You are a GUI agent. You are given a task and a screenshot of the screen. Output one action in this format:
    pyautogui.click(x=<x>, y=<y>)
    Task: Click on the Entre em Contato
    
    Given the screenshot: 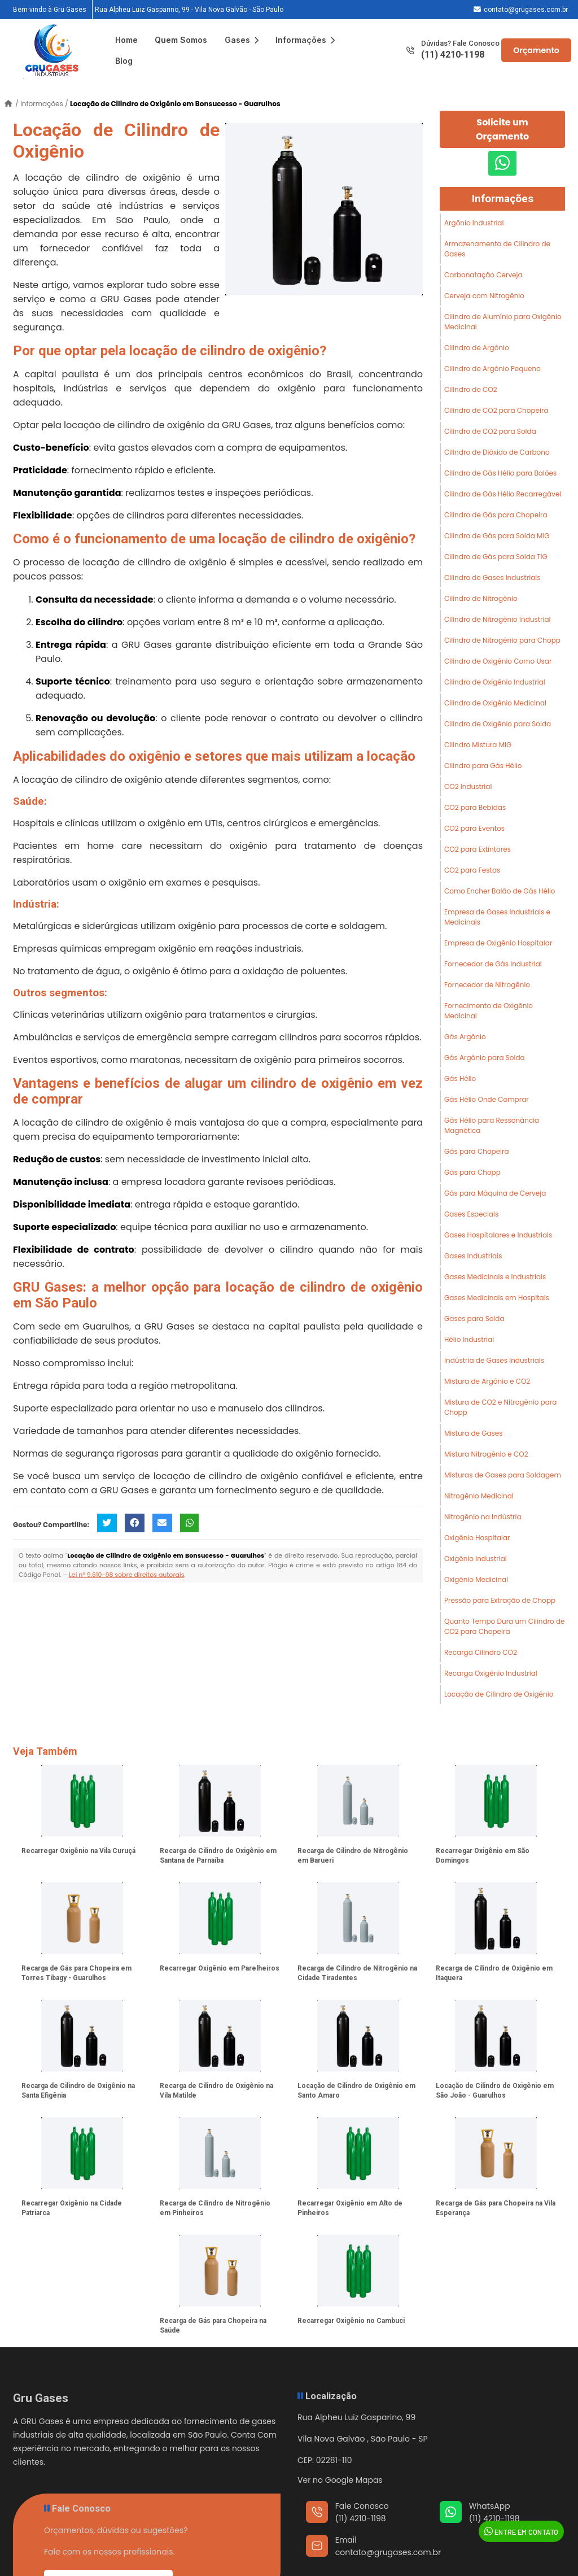 What is the action you would take?
    pyautogui.click(x=521, y=2531)
    